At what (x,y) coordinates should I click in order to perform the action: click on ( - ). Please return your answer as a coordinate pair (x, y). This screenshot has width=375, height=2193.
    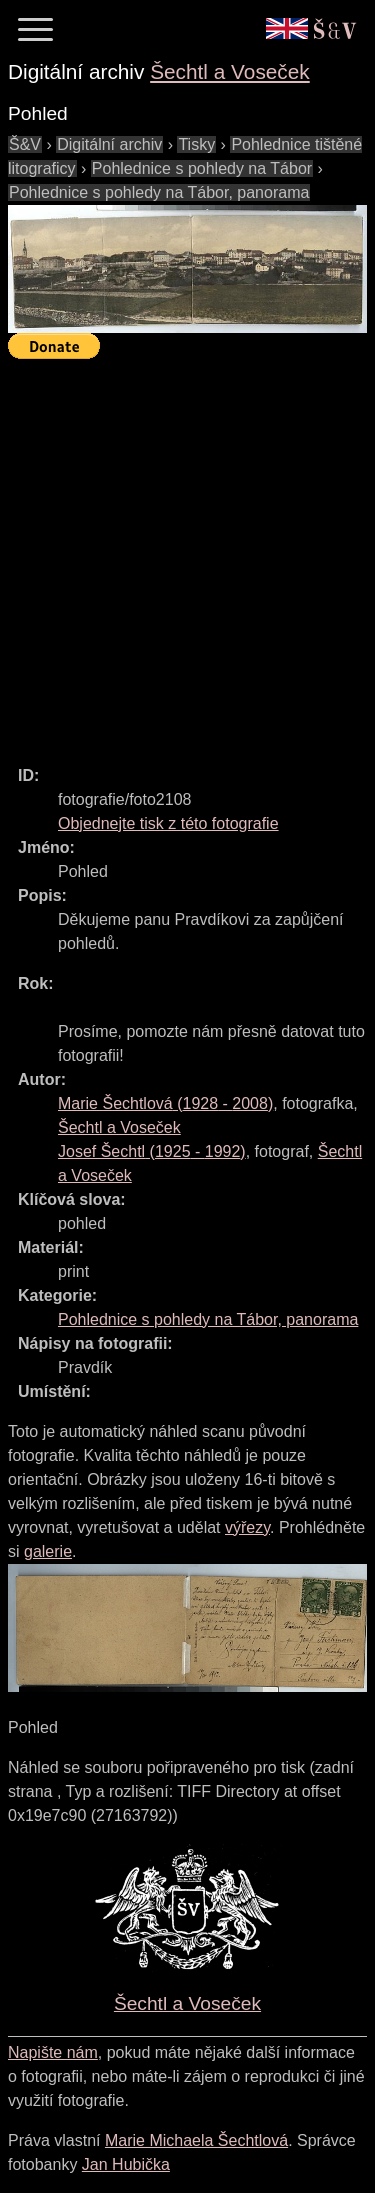
    Looking at the image, I should click on (165, 1103).